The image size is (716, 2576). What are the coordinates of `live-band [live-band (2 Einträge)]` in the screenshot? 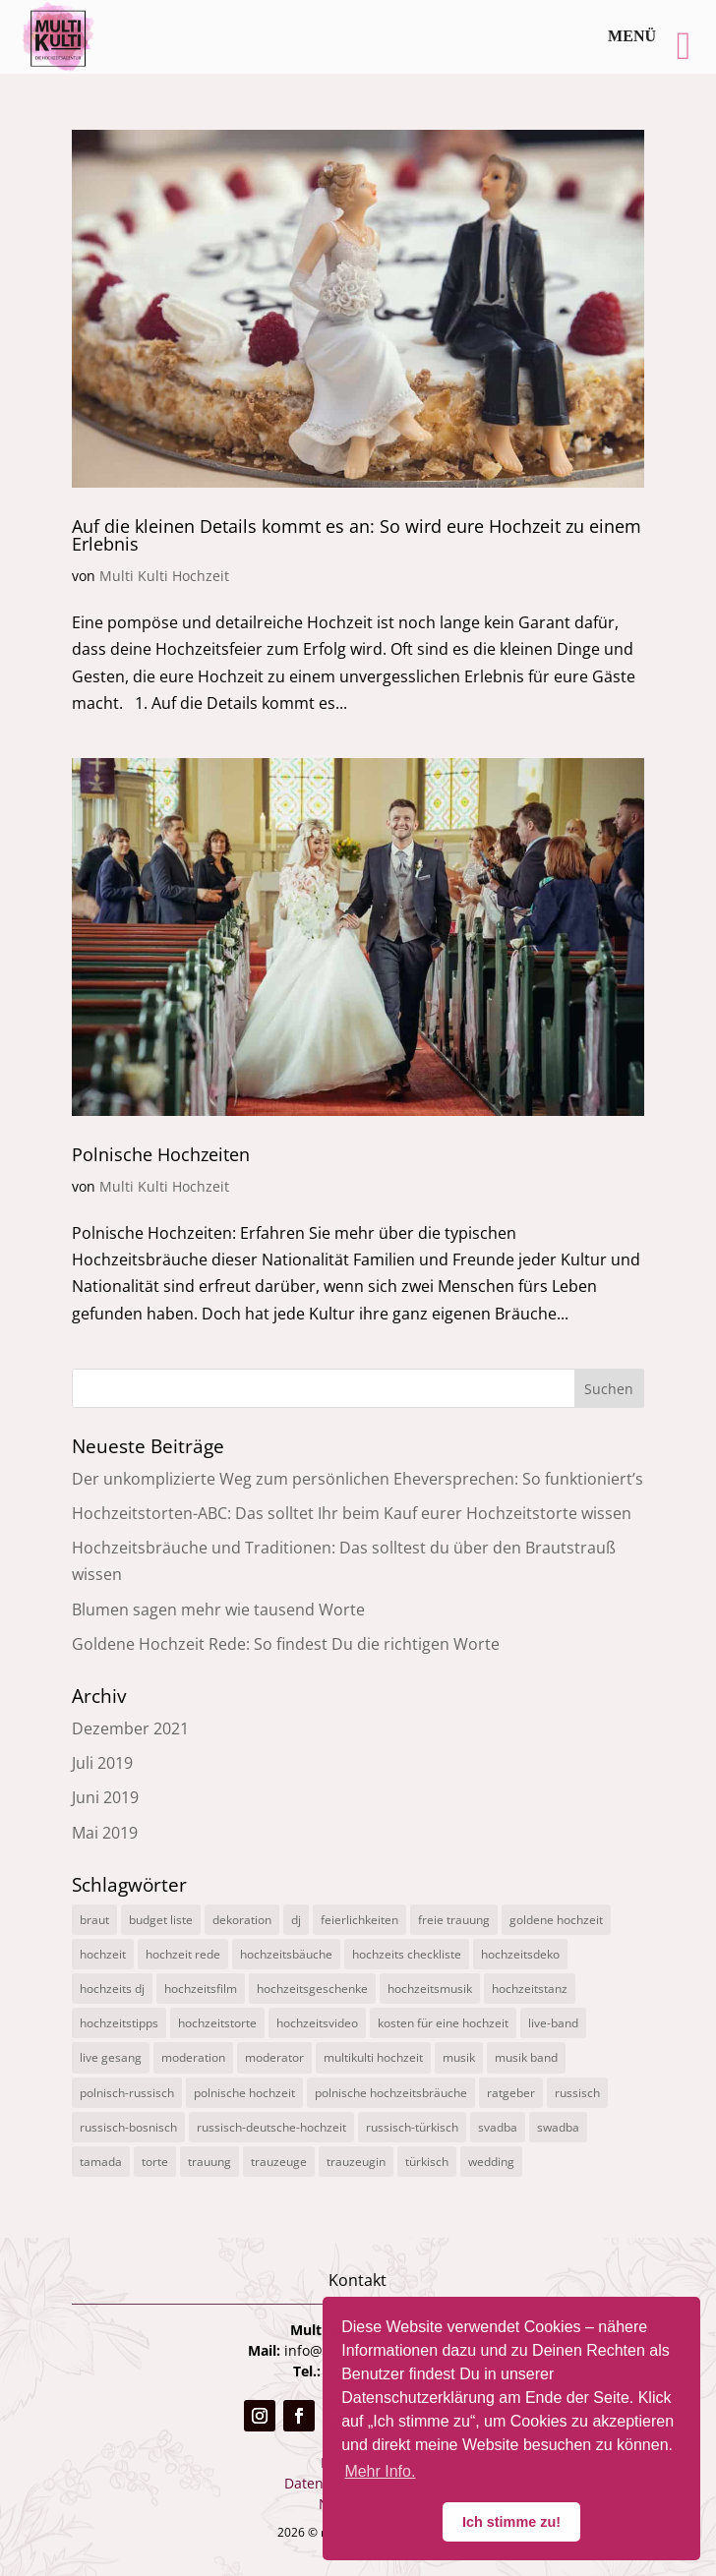 It's located at (553, 2023).